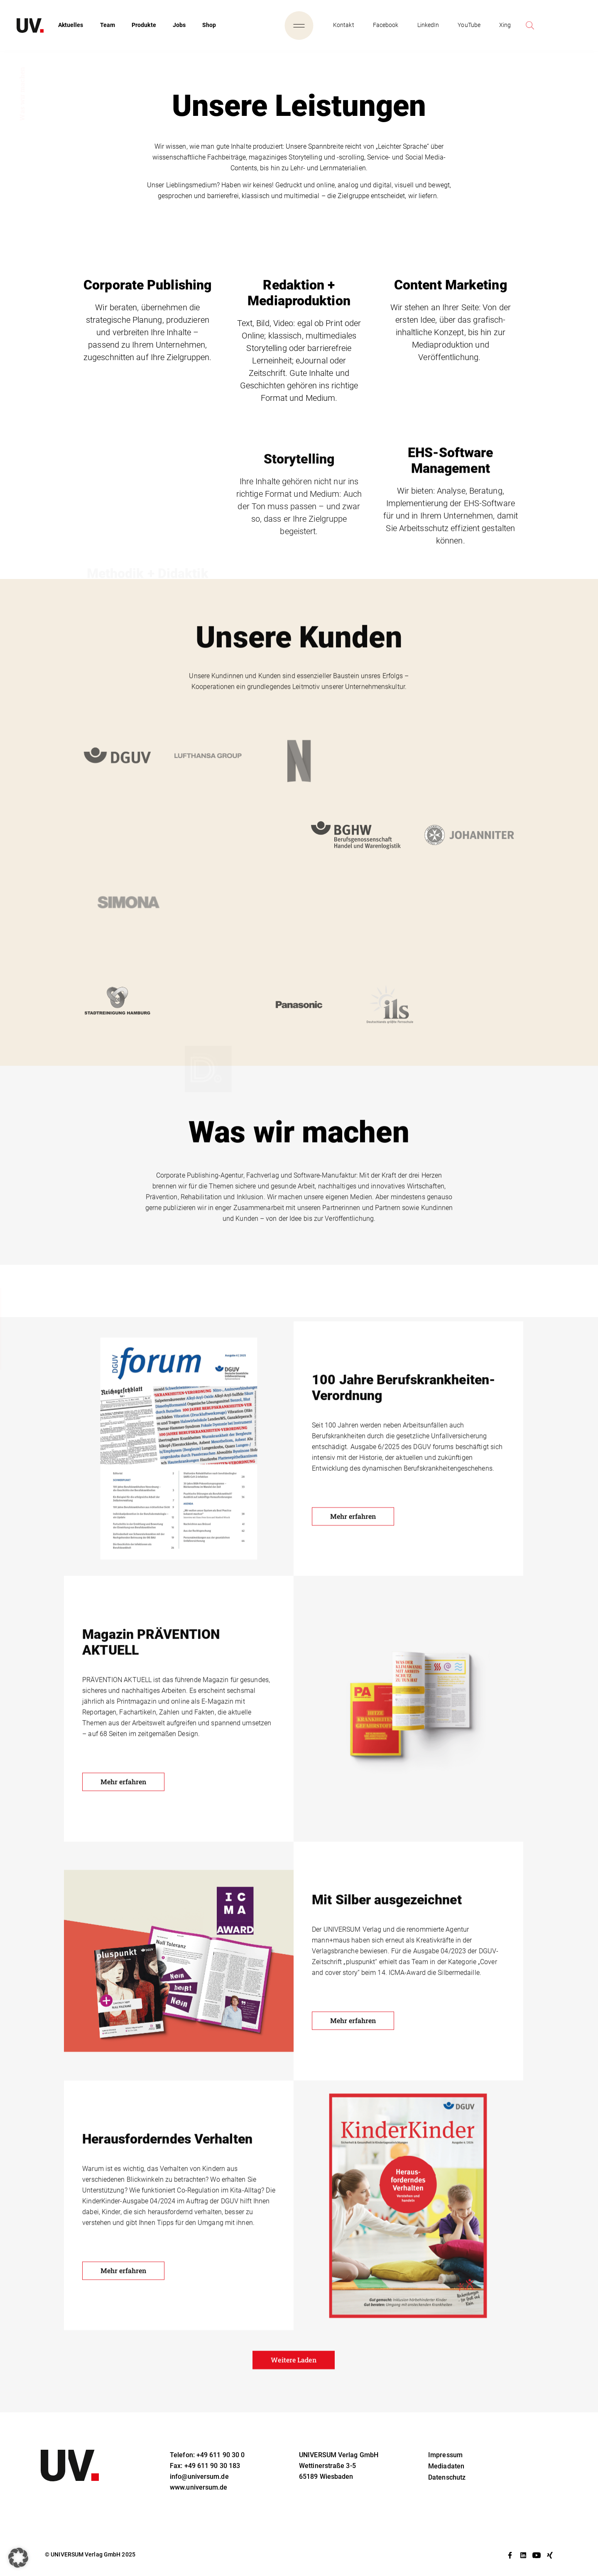  I want to click on LinkedIn, so click(428, 25).